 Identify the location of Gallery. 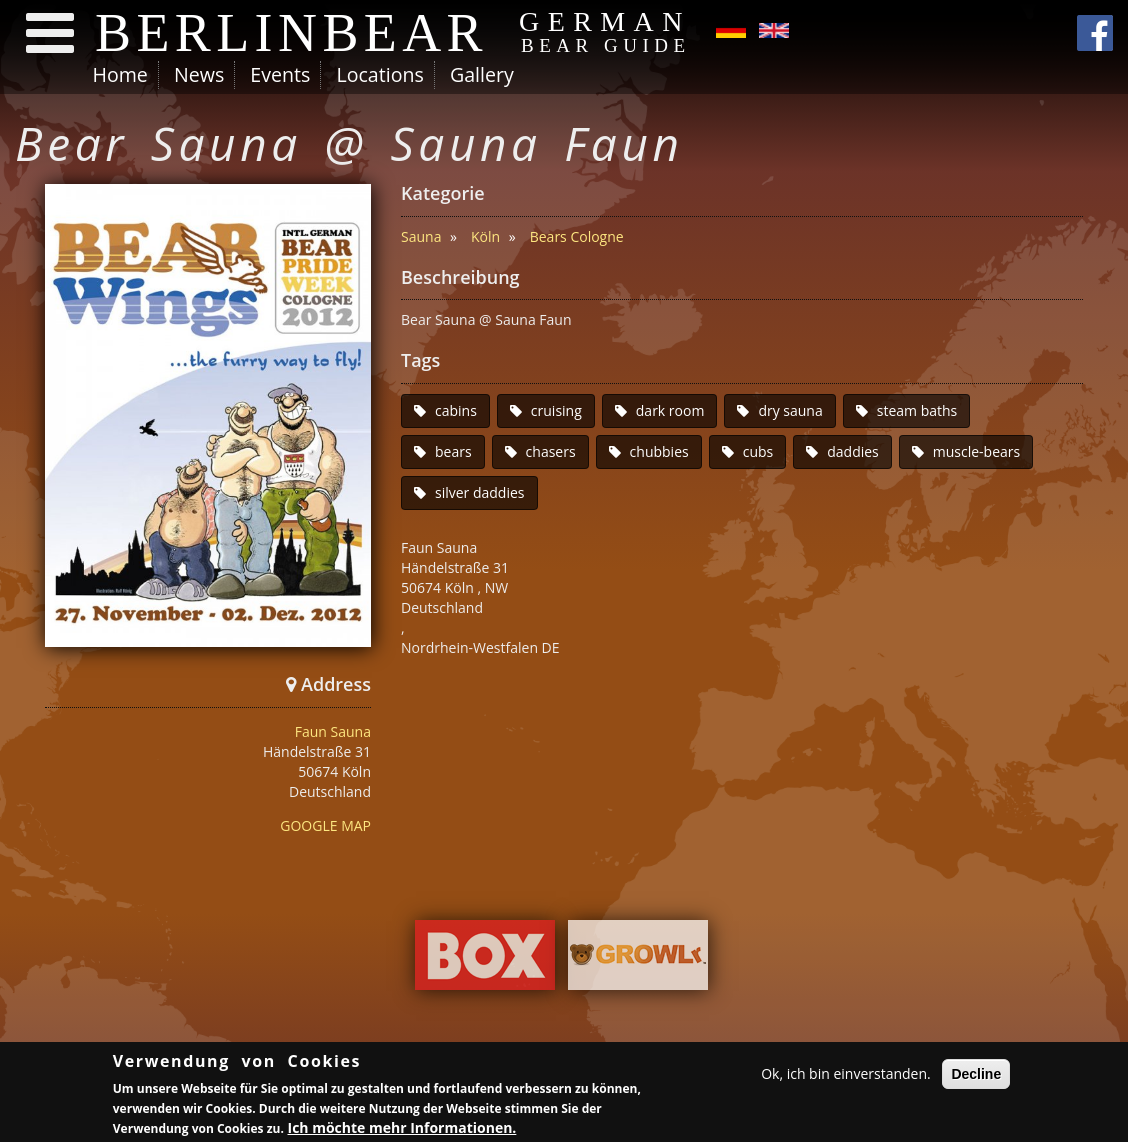
(482, 74).